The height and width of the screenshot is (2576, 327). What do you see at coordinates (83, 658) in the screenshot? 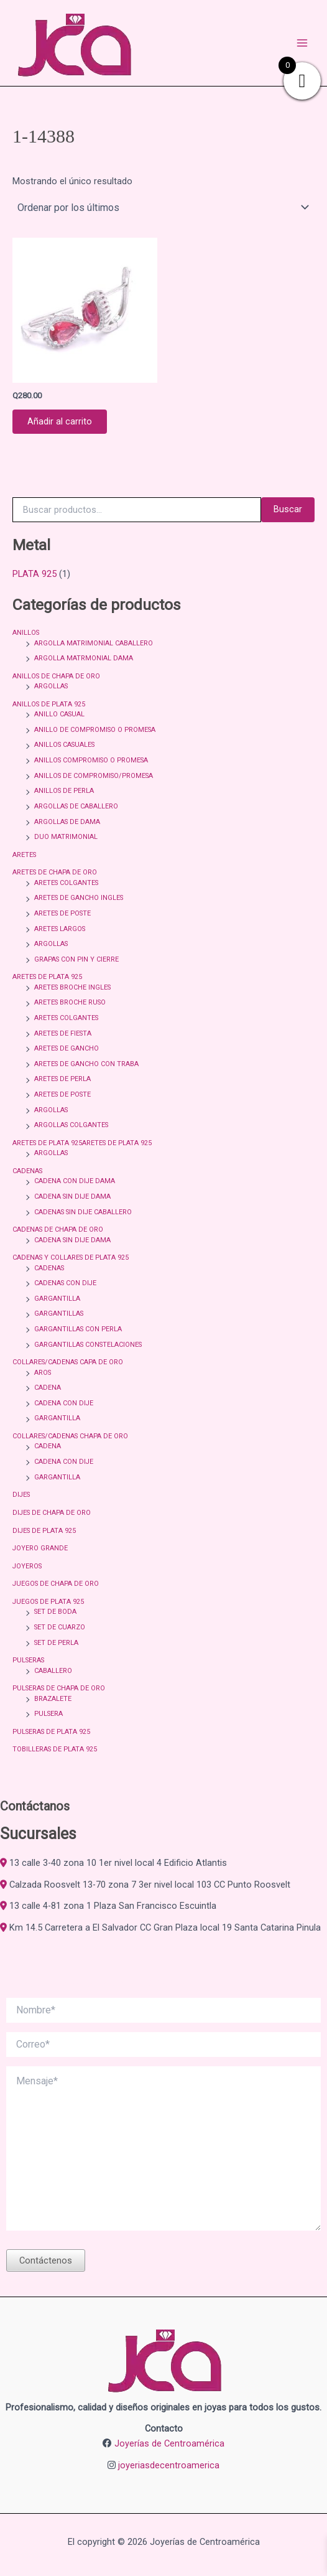
I see `ARGOLLA MATRMONIAL DAMA` at bounding box center [83, 658].